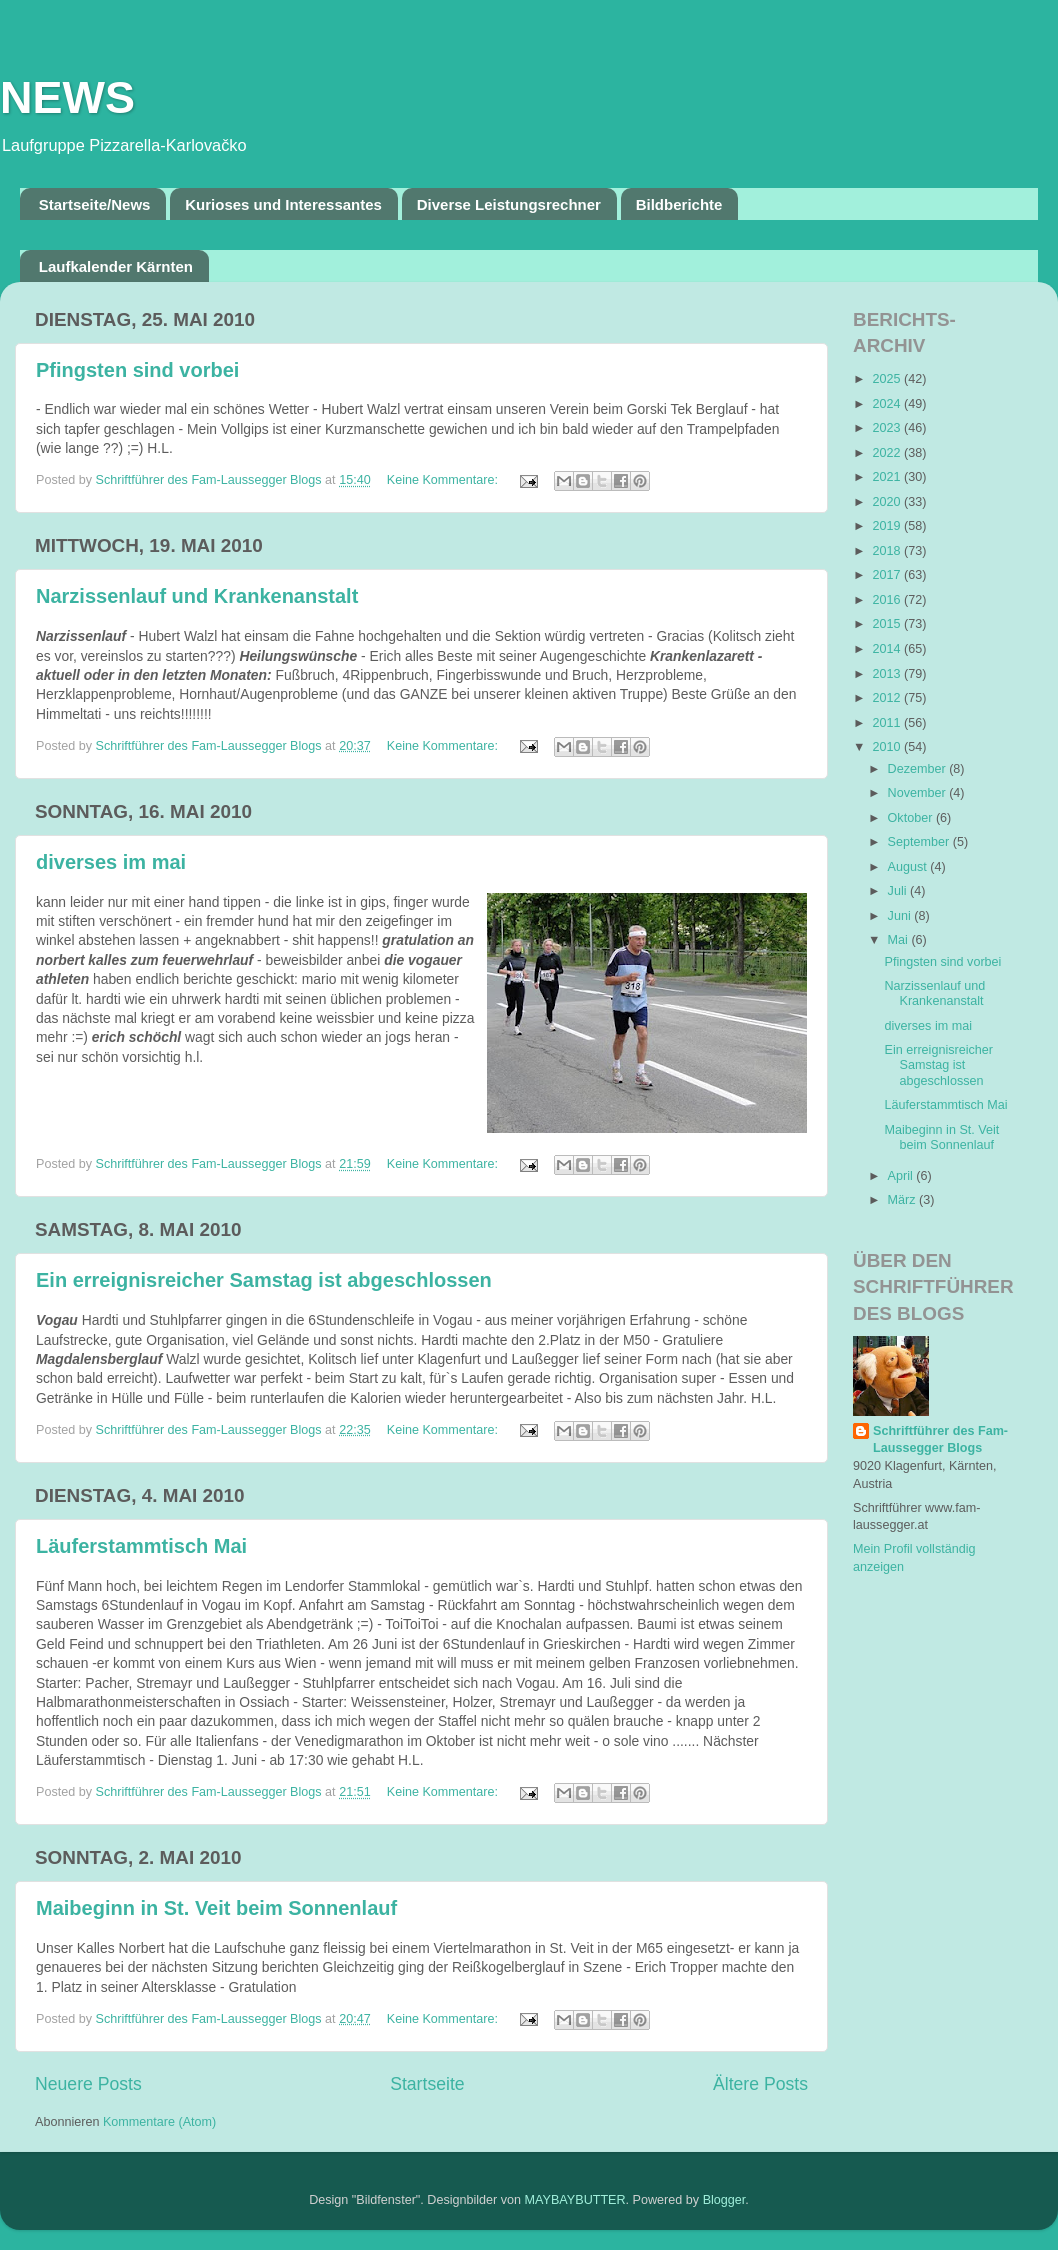  I want to click on MAYBAYBUTTER, so click(575, 2200).